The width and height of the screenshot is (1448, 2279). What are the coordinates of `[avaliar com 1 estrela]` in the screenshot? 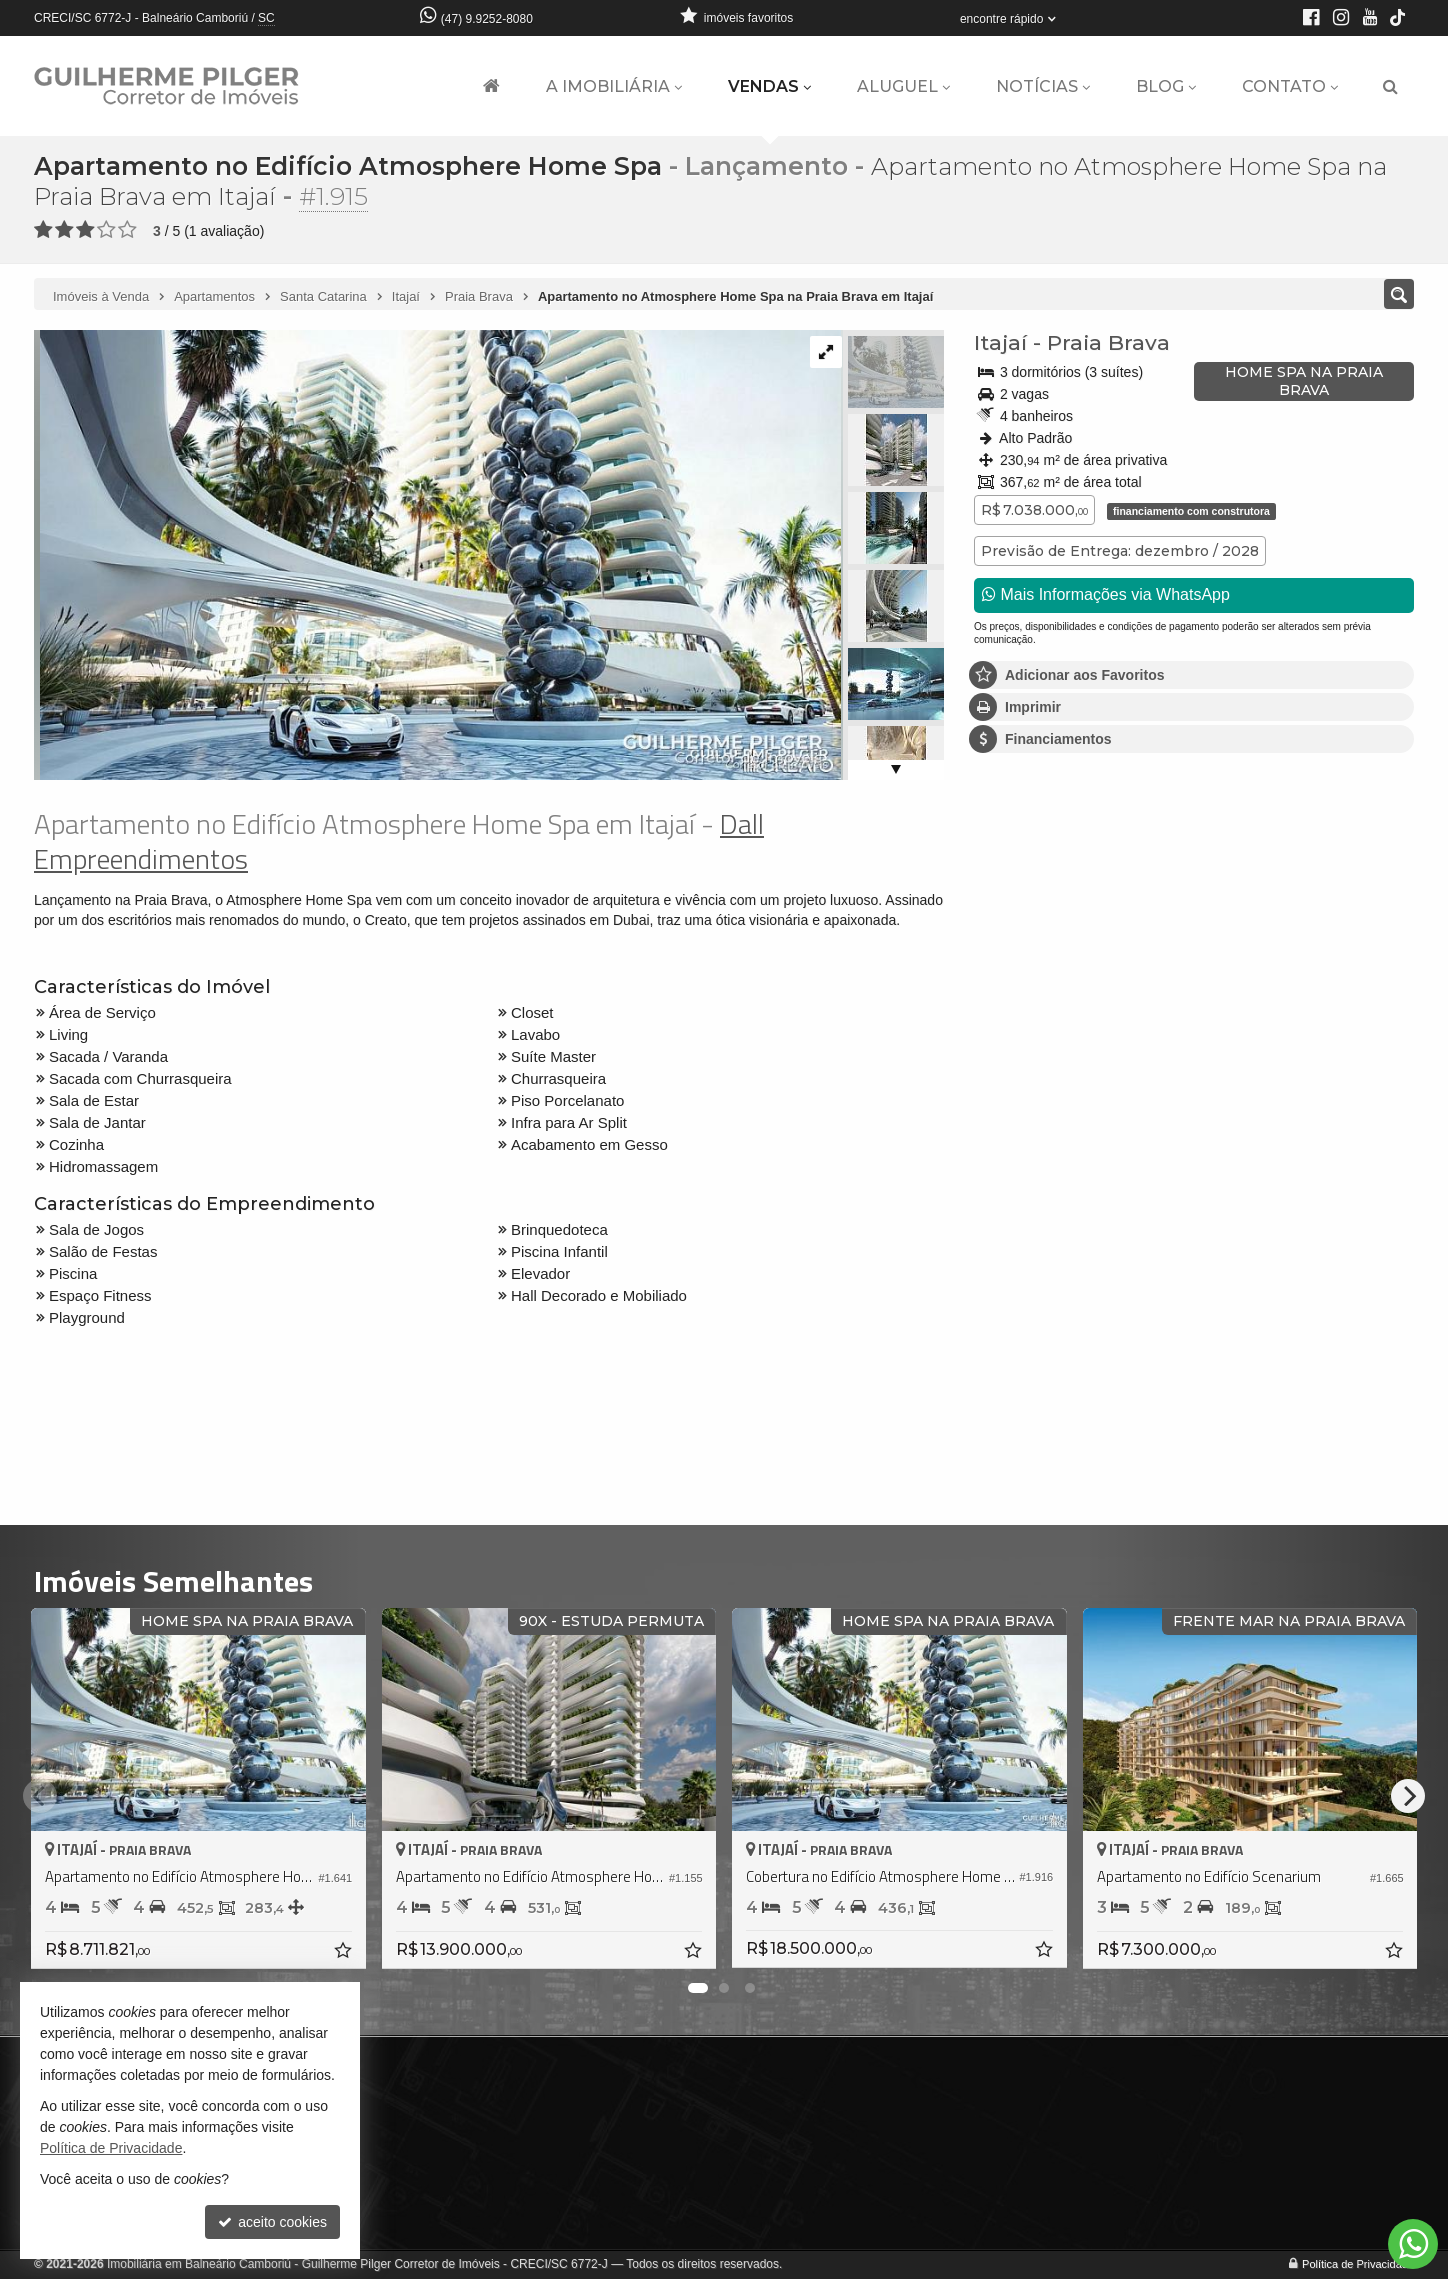 It's located at (43, 230).